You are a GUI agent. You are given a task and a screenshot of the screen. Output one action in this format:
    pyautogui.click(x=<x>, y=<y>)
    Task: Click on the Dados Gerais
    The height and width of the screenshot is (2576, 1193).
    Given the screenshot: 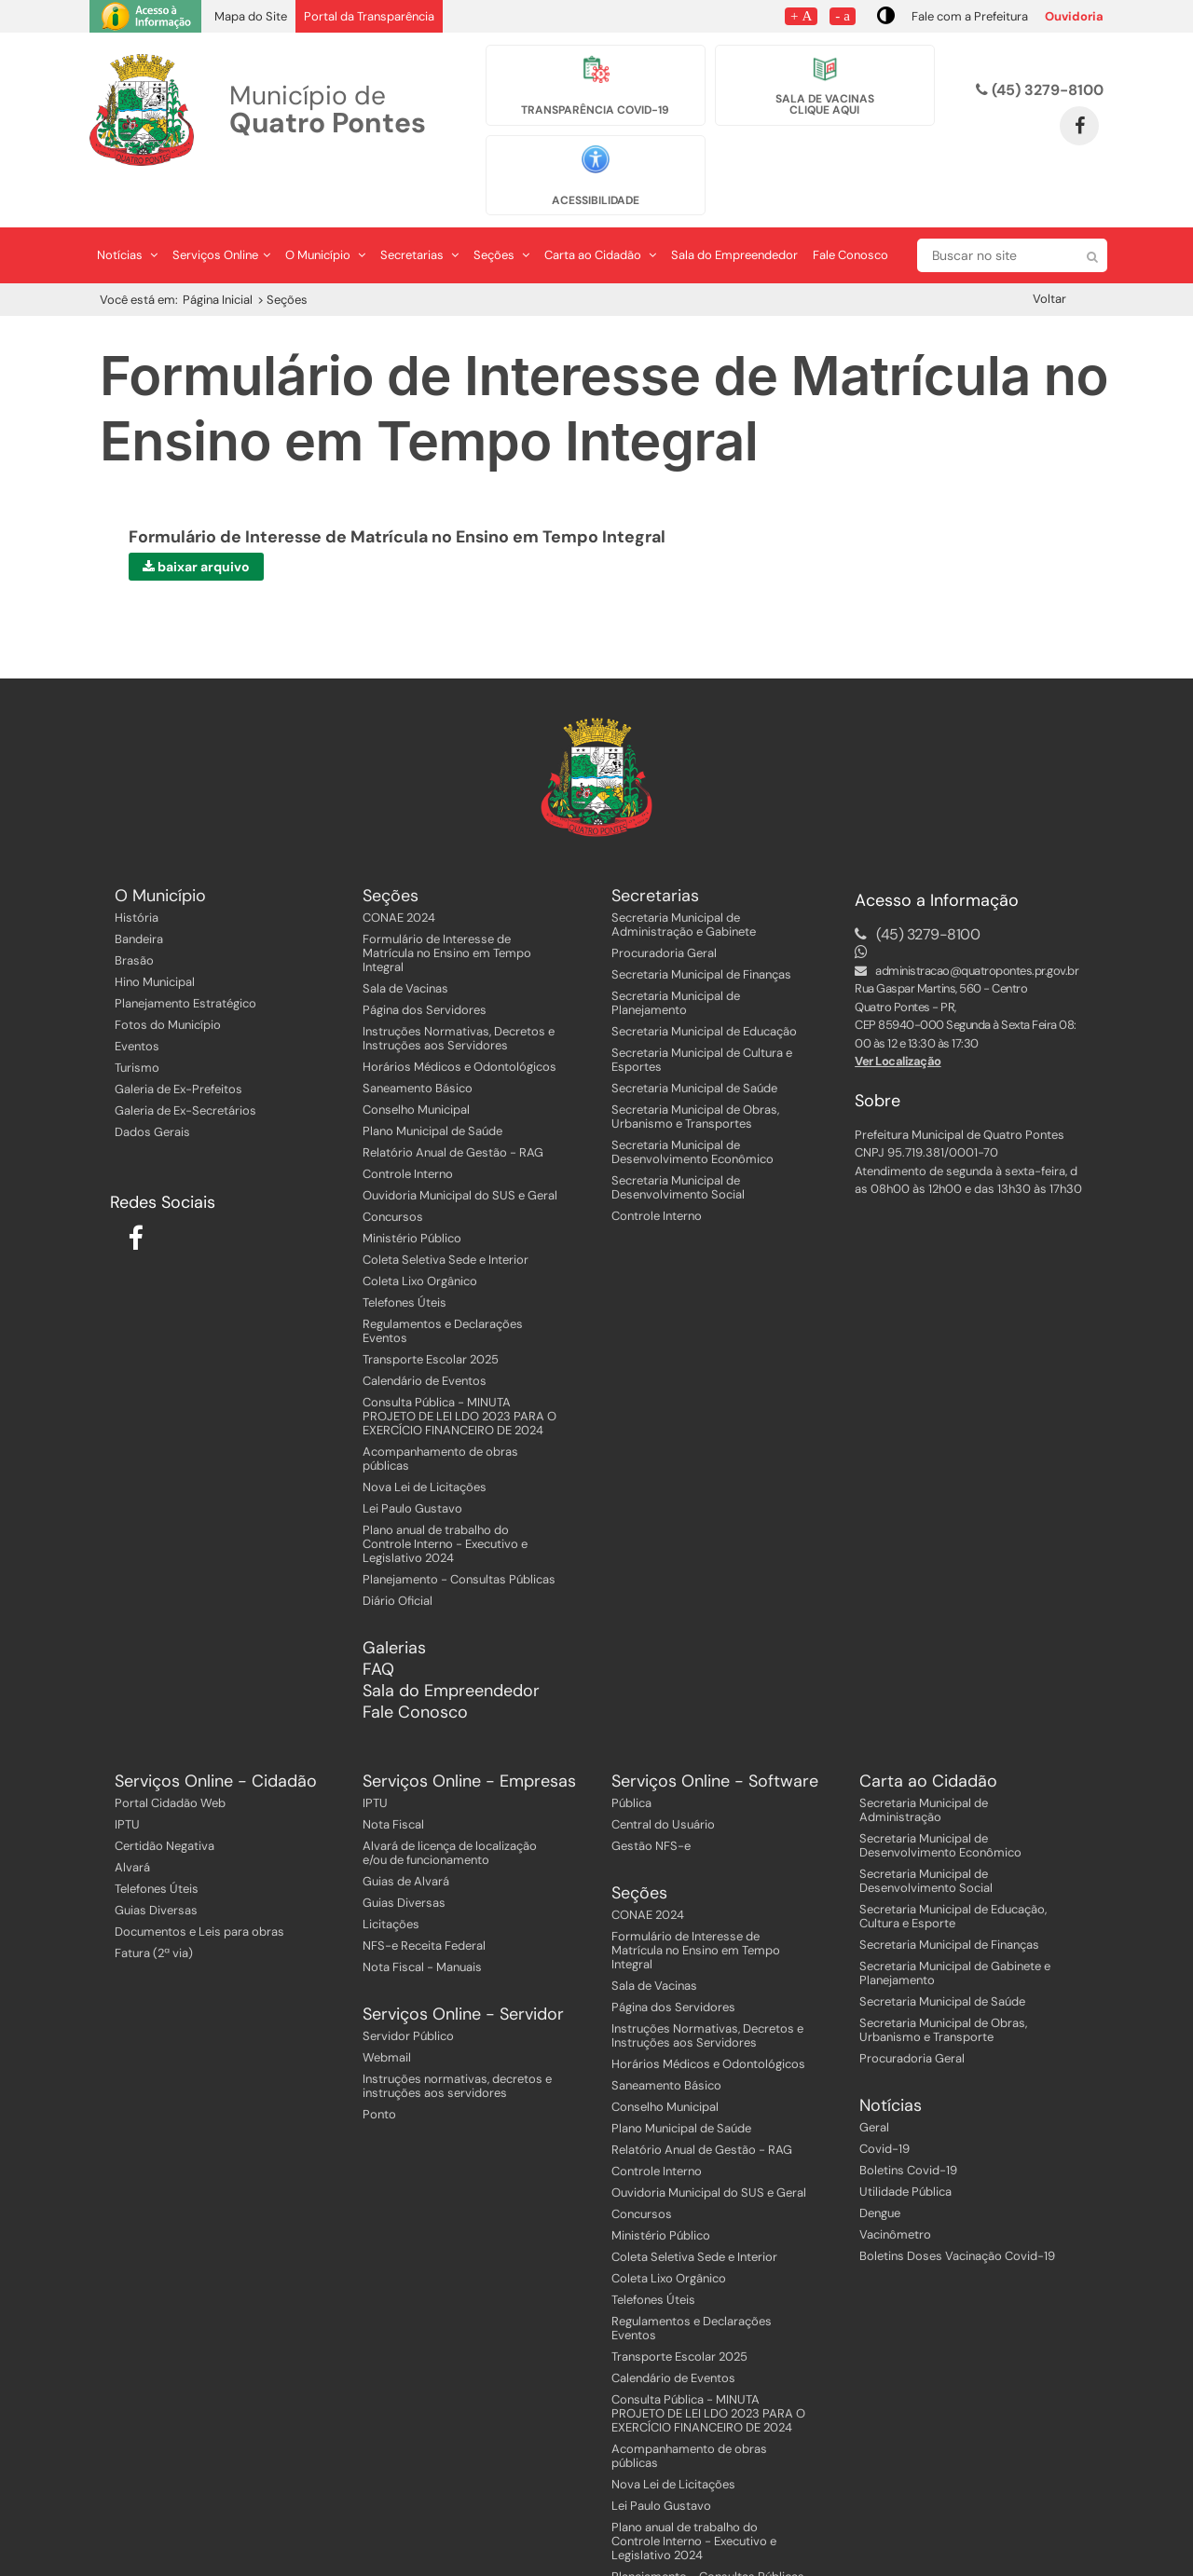 What is the action you would take?
    pyautogui.click(x=152, y=1091)
    